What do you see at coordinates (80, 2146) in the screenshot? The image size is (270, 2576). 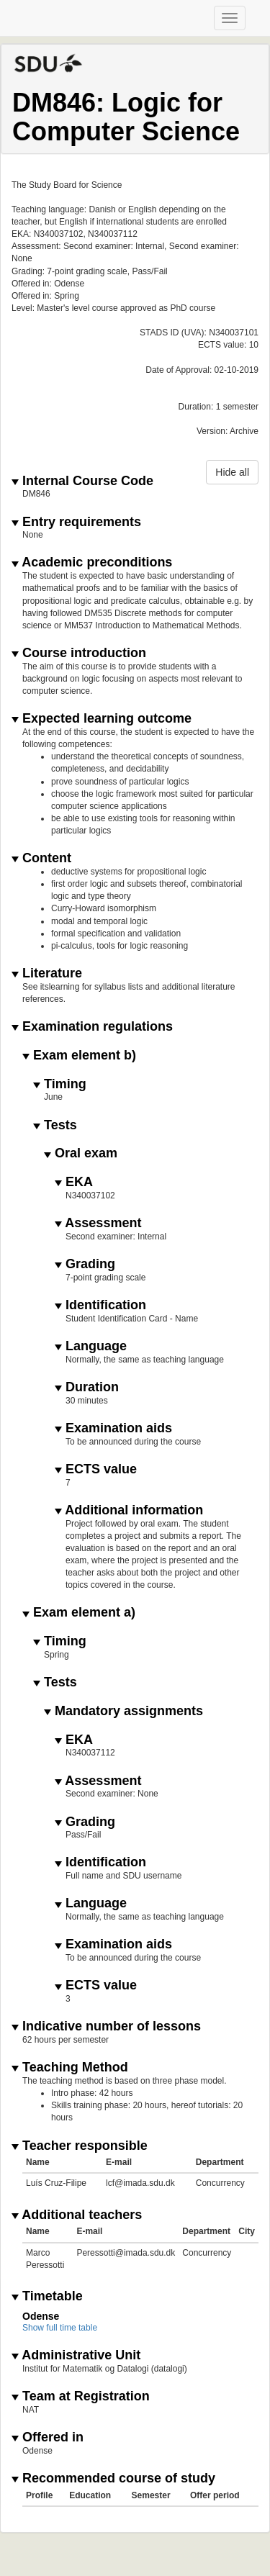 I see `Teacher responsible` at bounding box center [80, 2146].